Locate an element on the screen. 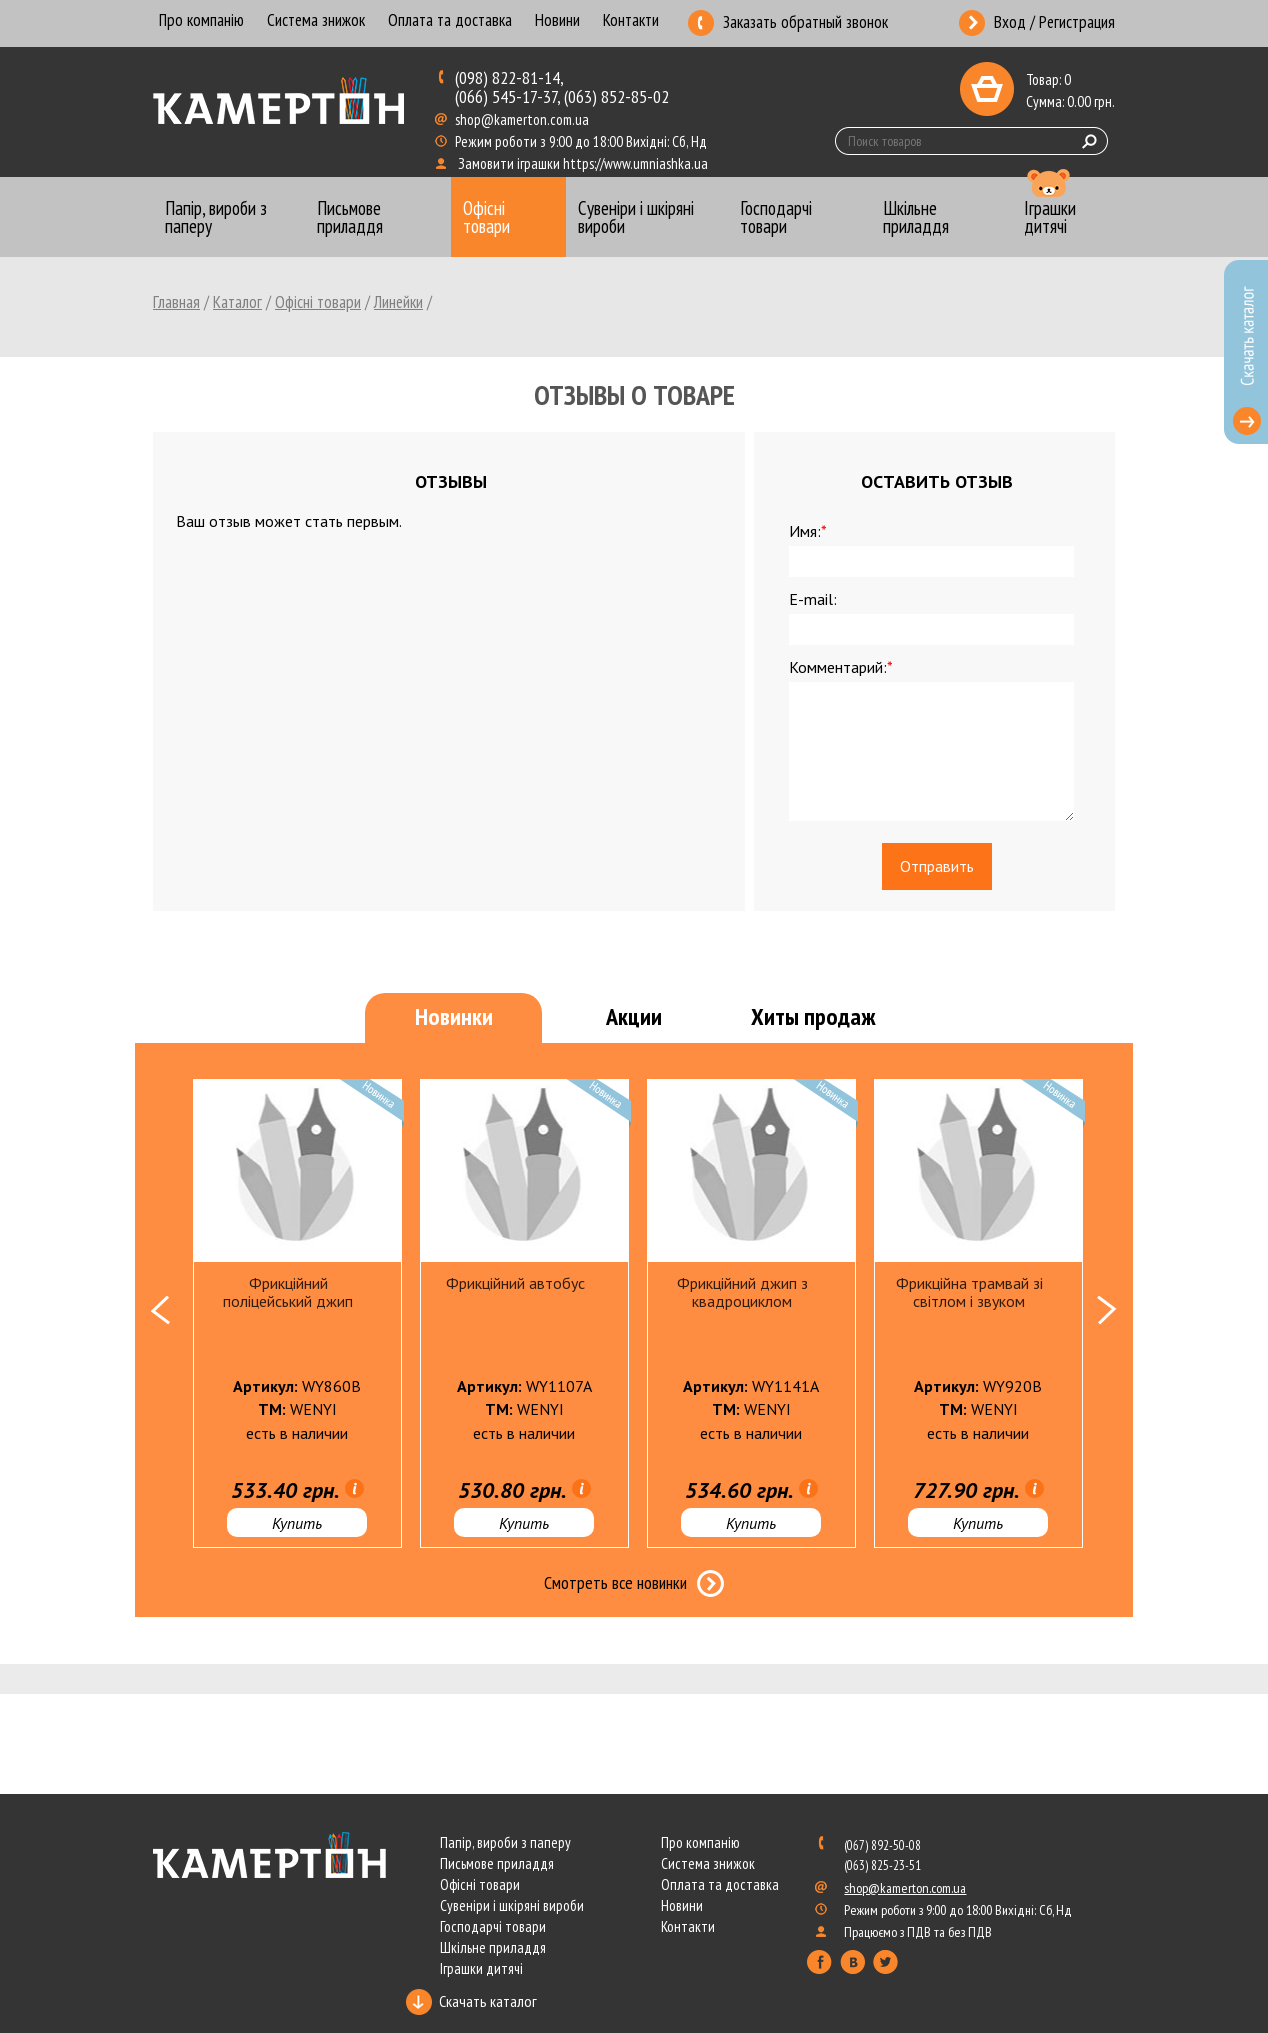 This screenshot has height=2033, width=1268. Фрикційний автобус is located at coordinates (515, 1283).